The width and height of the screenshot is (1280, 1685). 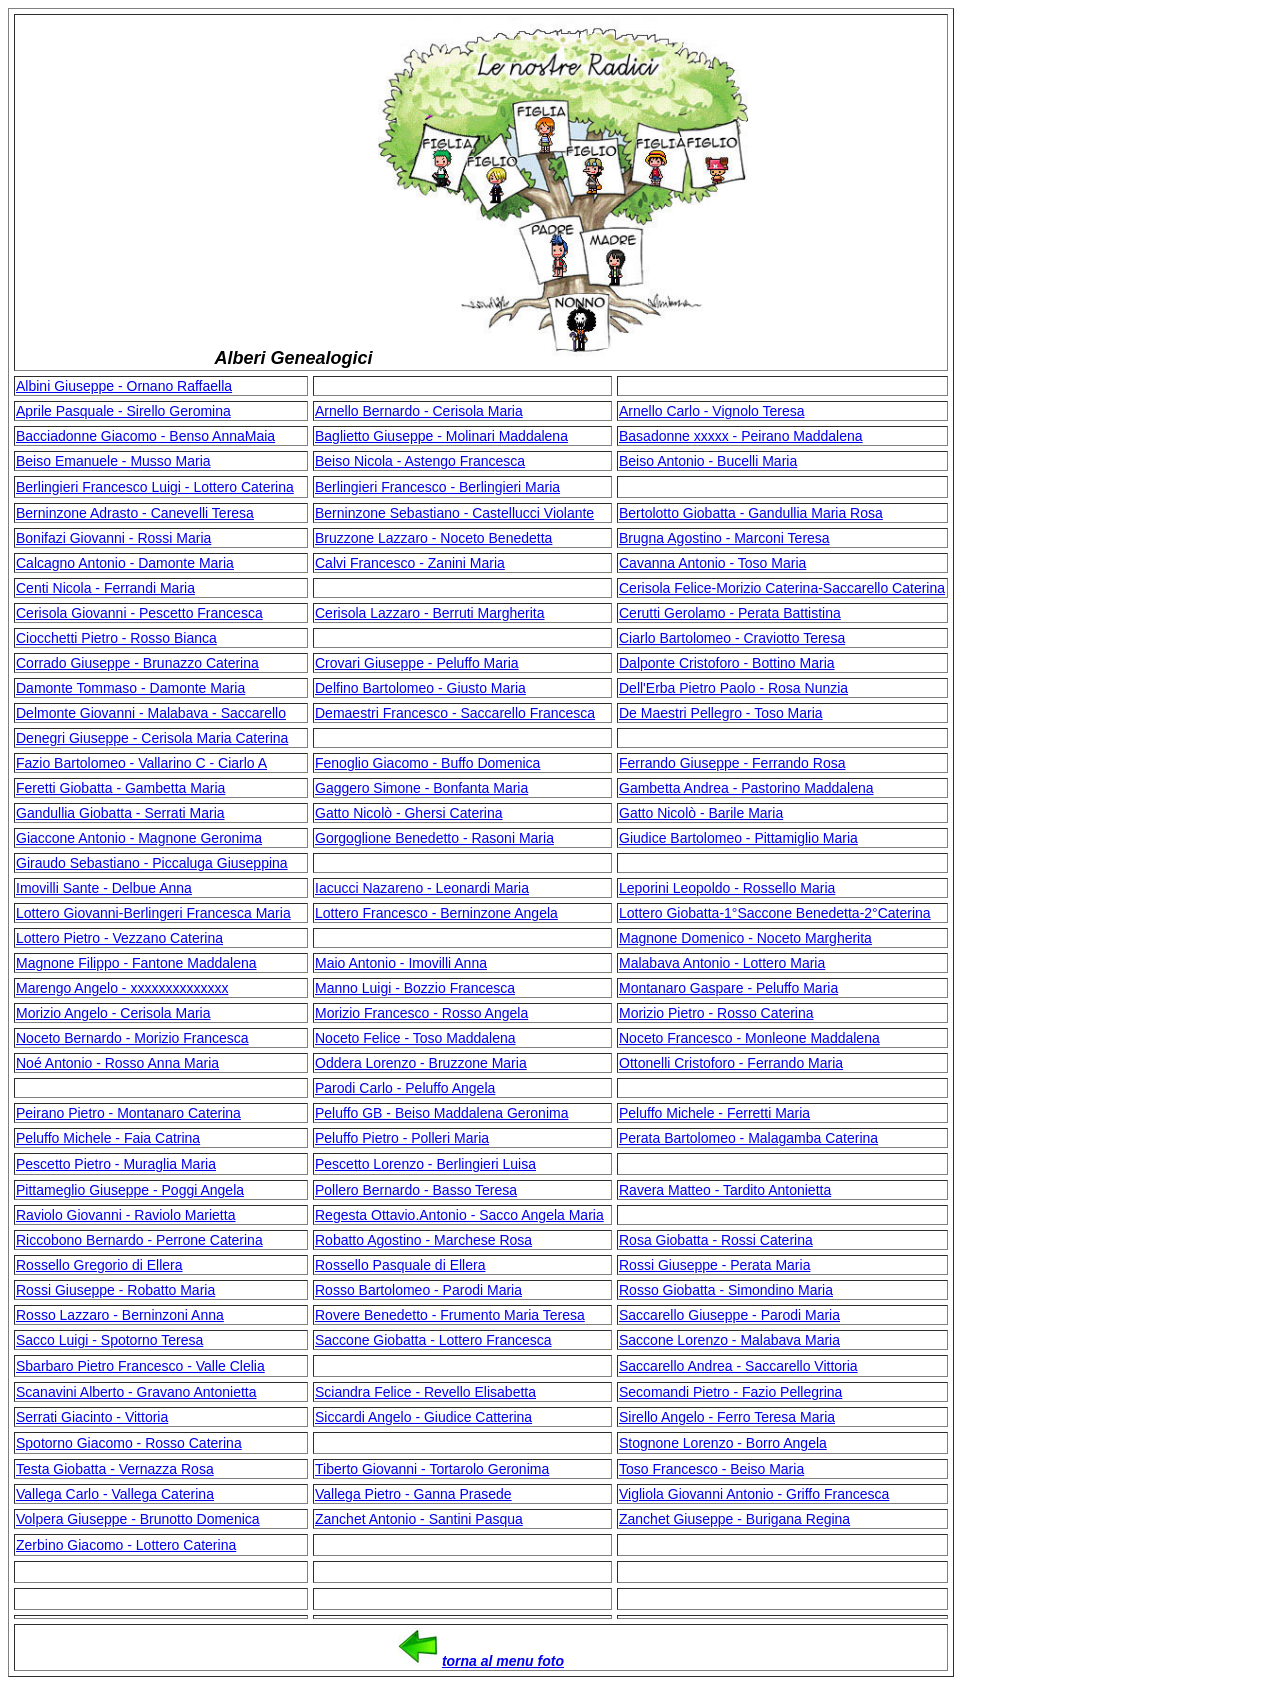 What do you see at coordinates (727, 663) in the screenshot?
I see `Dalponte Cristoforo - Bottino Maria` at bounding box center [727, 663].